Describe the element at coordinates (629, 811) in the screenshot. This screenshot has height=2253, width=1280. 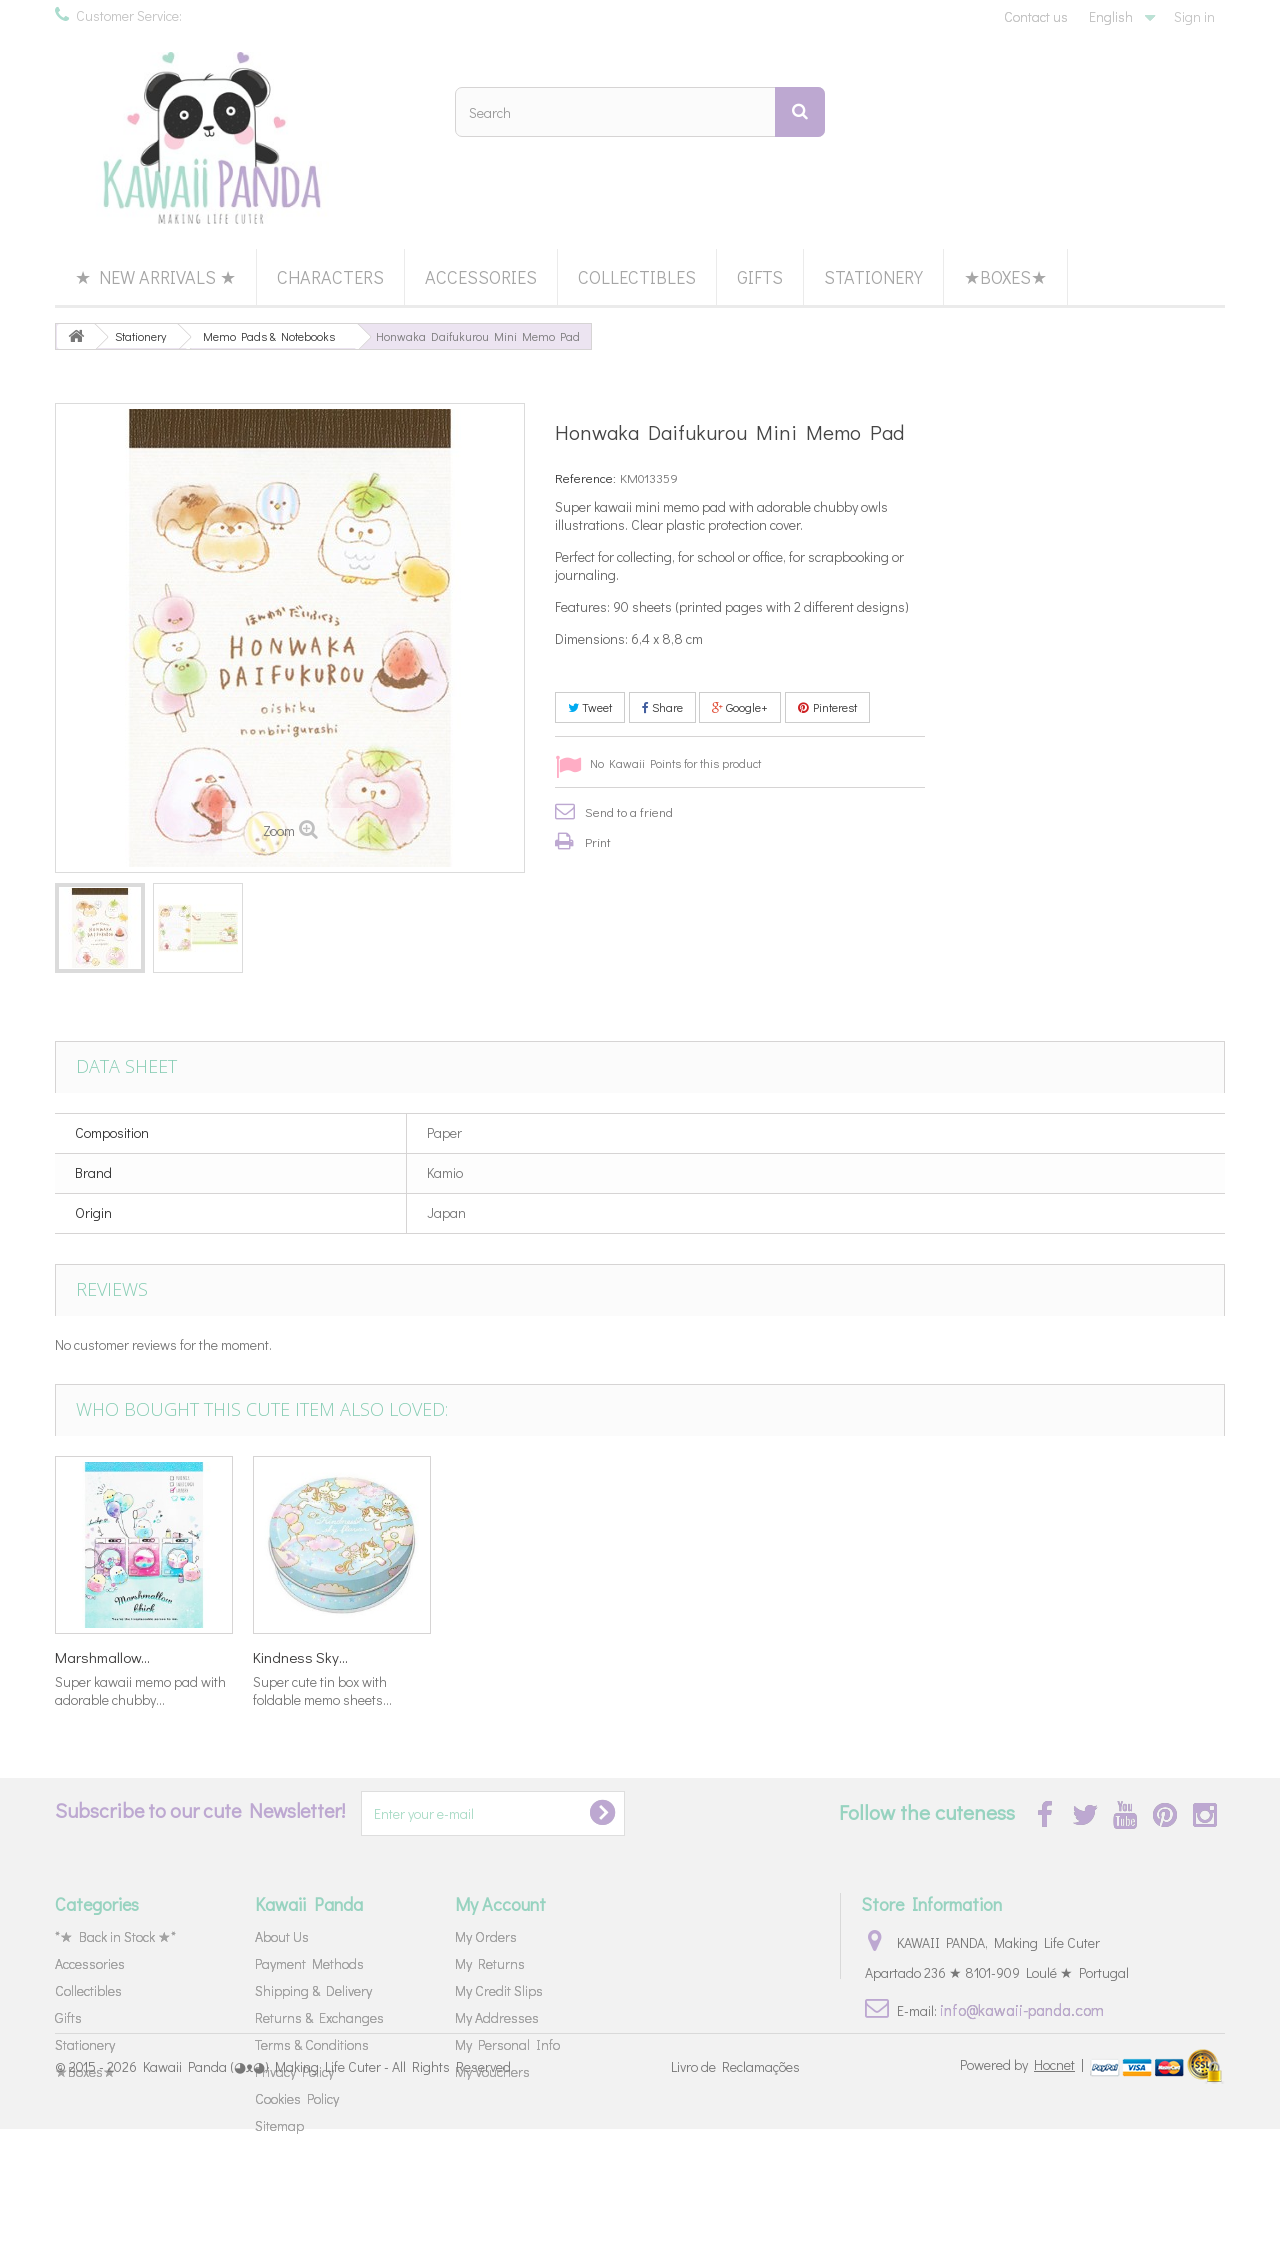
I see `Send to a friend` at that location.